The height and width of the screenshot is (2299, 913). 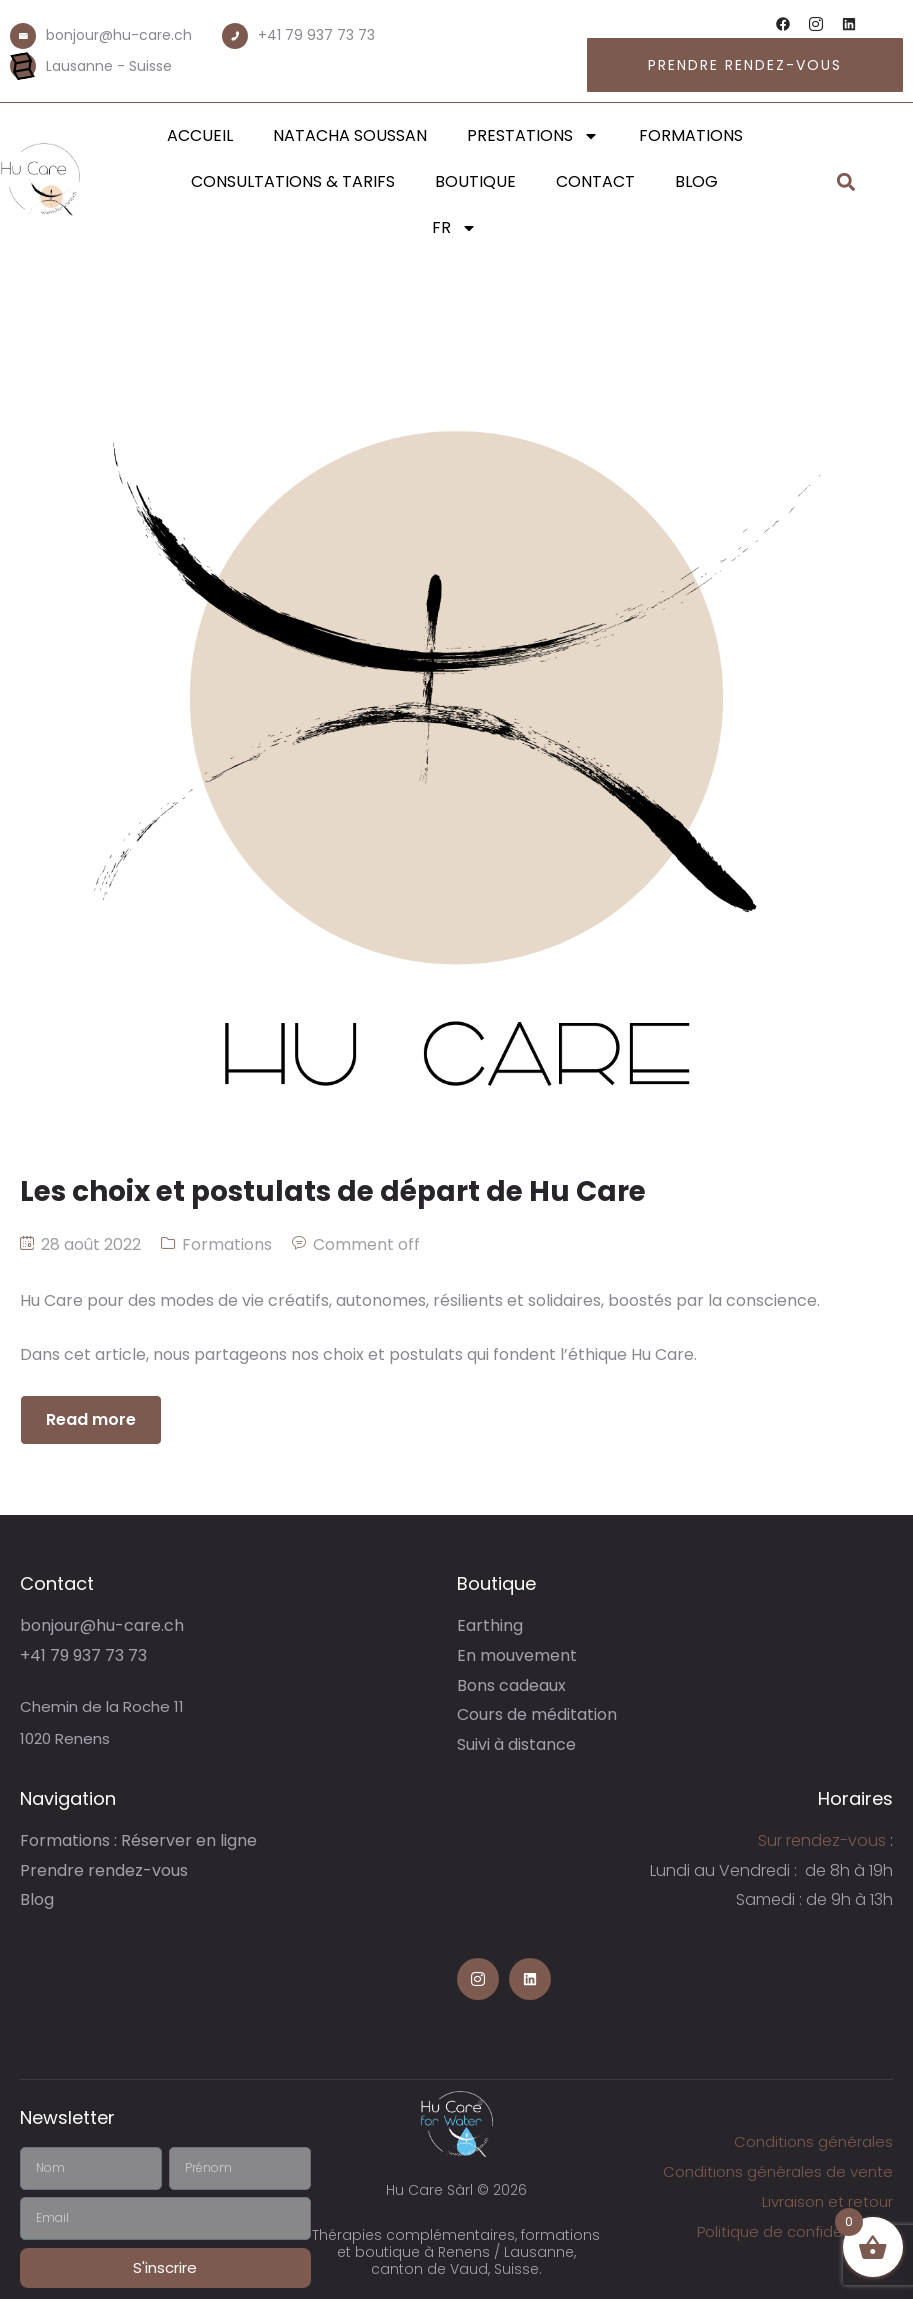 I want to click on Blog, so click(x=696, y=181).